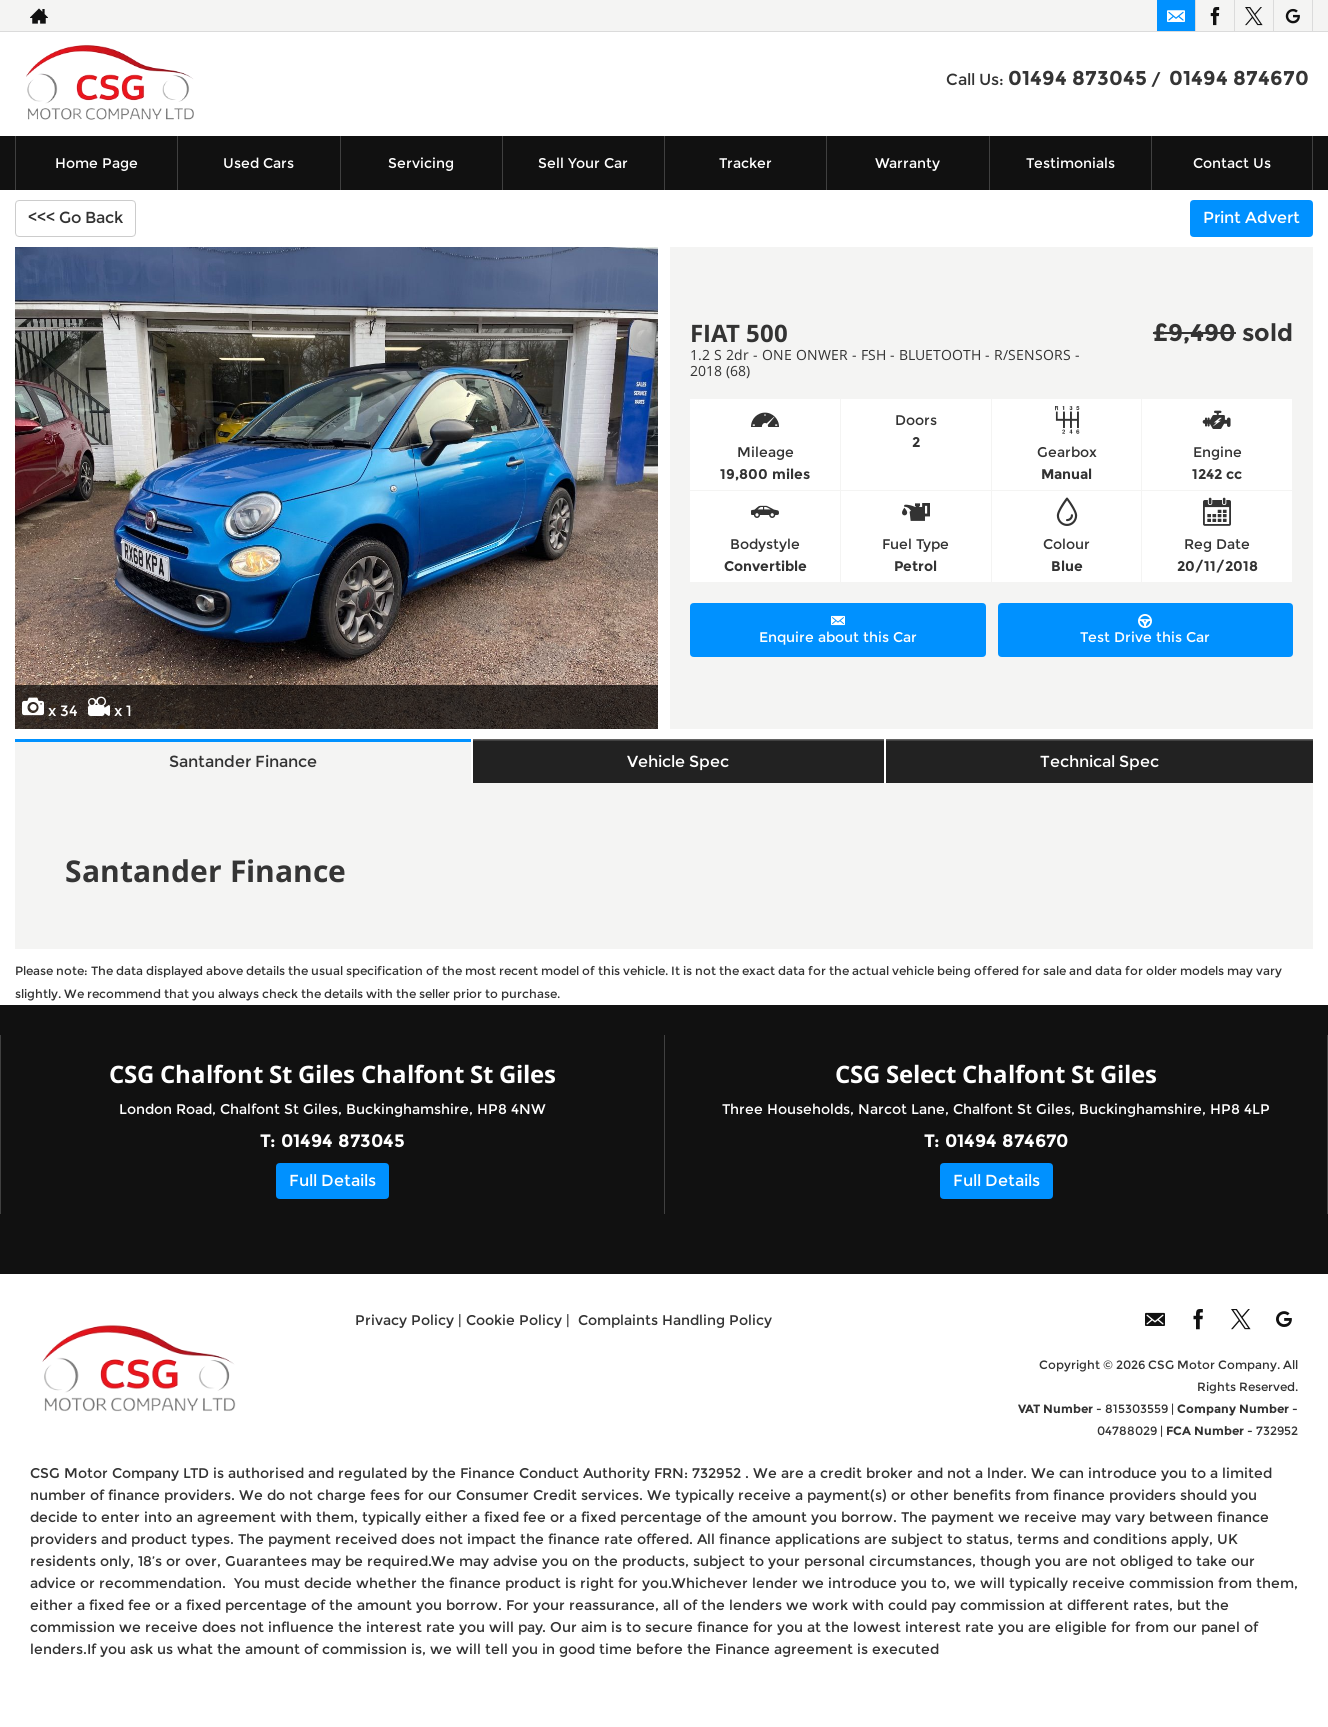 The image size is (1328, 1727). Describe the element at coordinates (1251, 217) in the screenshot. I see `Print Advert` at that location.